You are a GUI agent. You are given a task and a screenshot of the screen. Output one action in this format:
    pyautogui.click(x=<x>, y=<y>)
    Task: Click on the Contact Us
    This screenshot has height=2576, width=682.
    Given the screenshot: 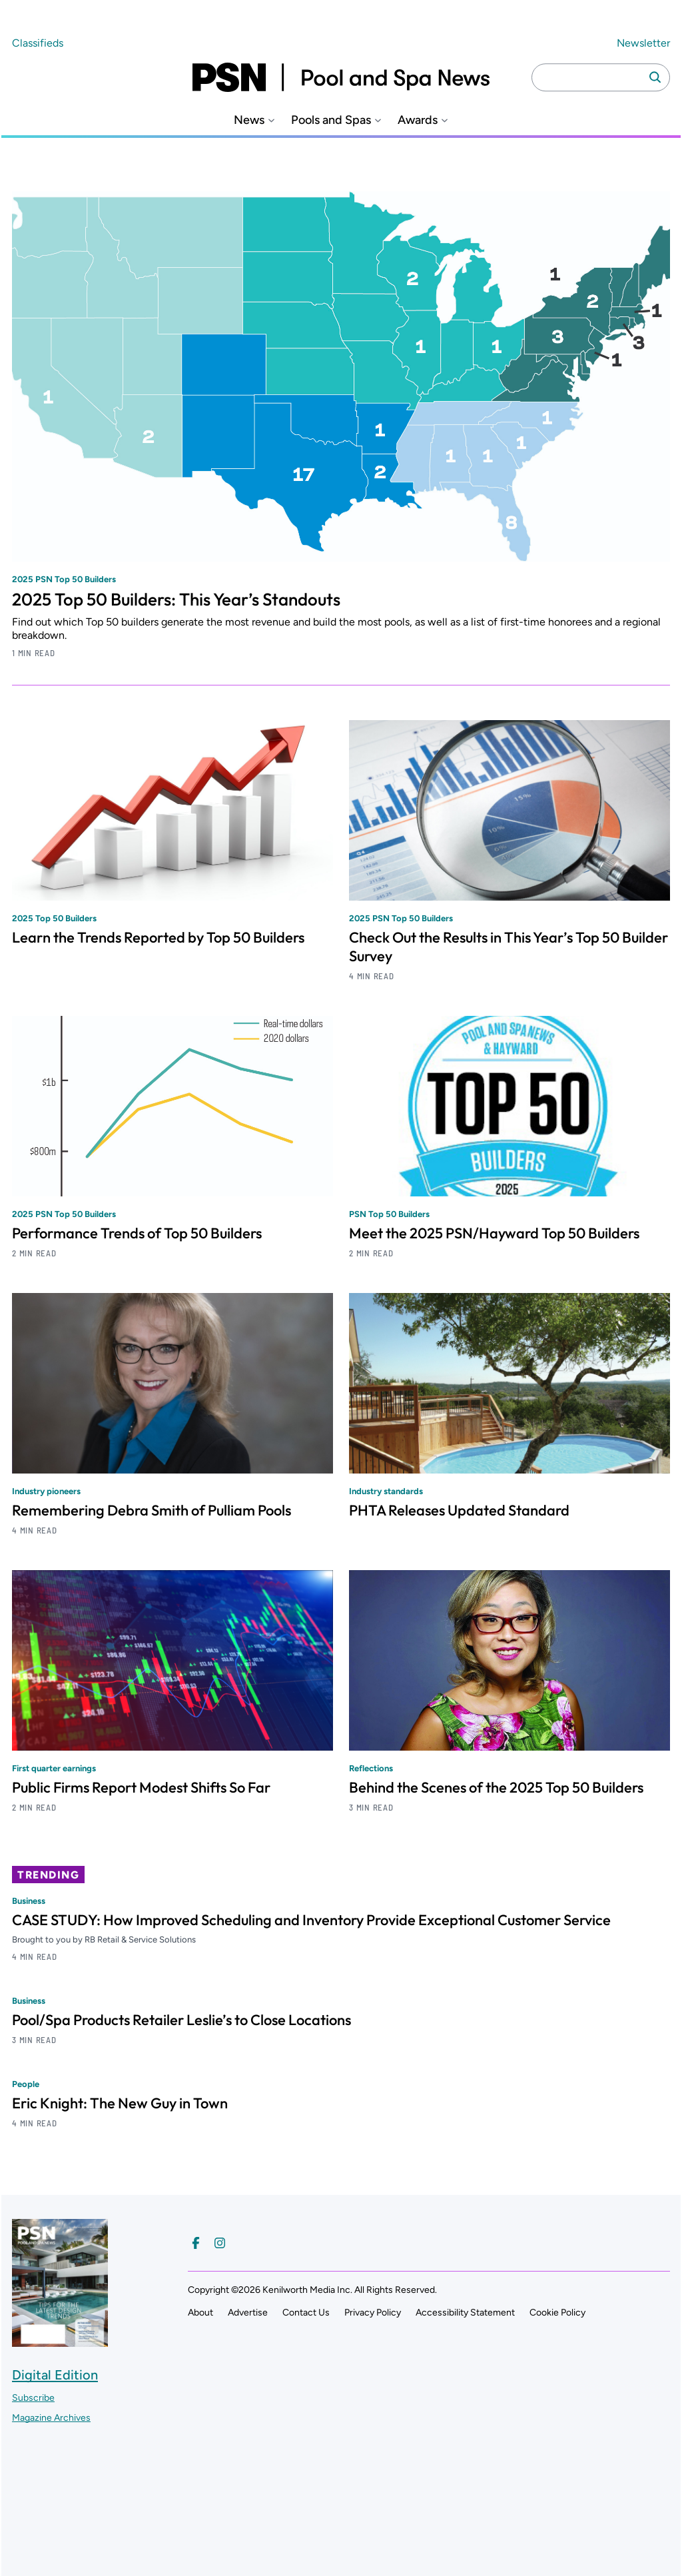 What is the action you would take?
    pyautogui.click(x=306, y=2312)
    